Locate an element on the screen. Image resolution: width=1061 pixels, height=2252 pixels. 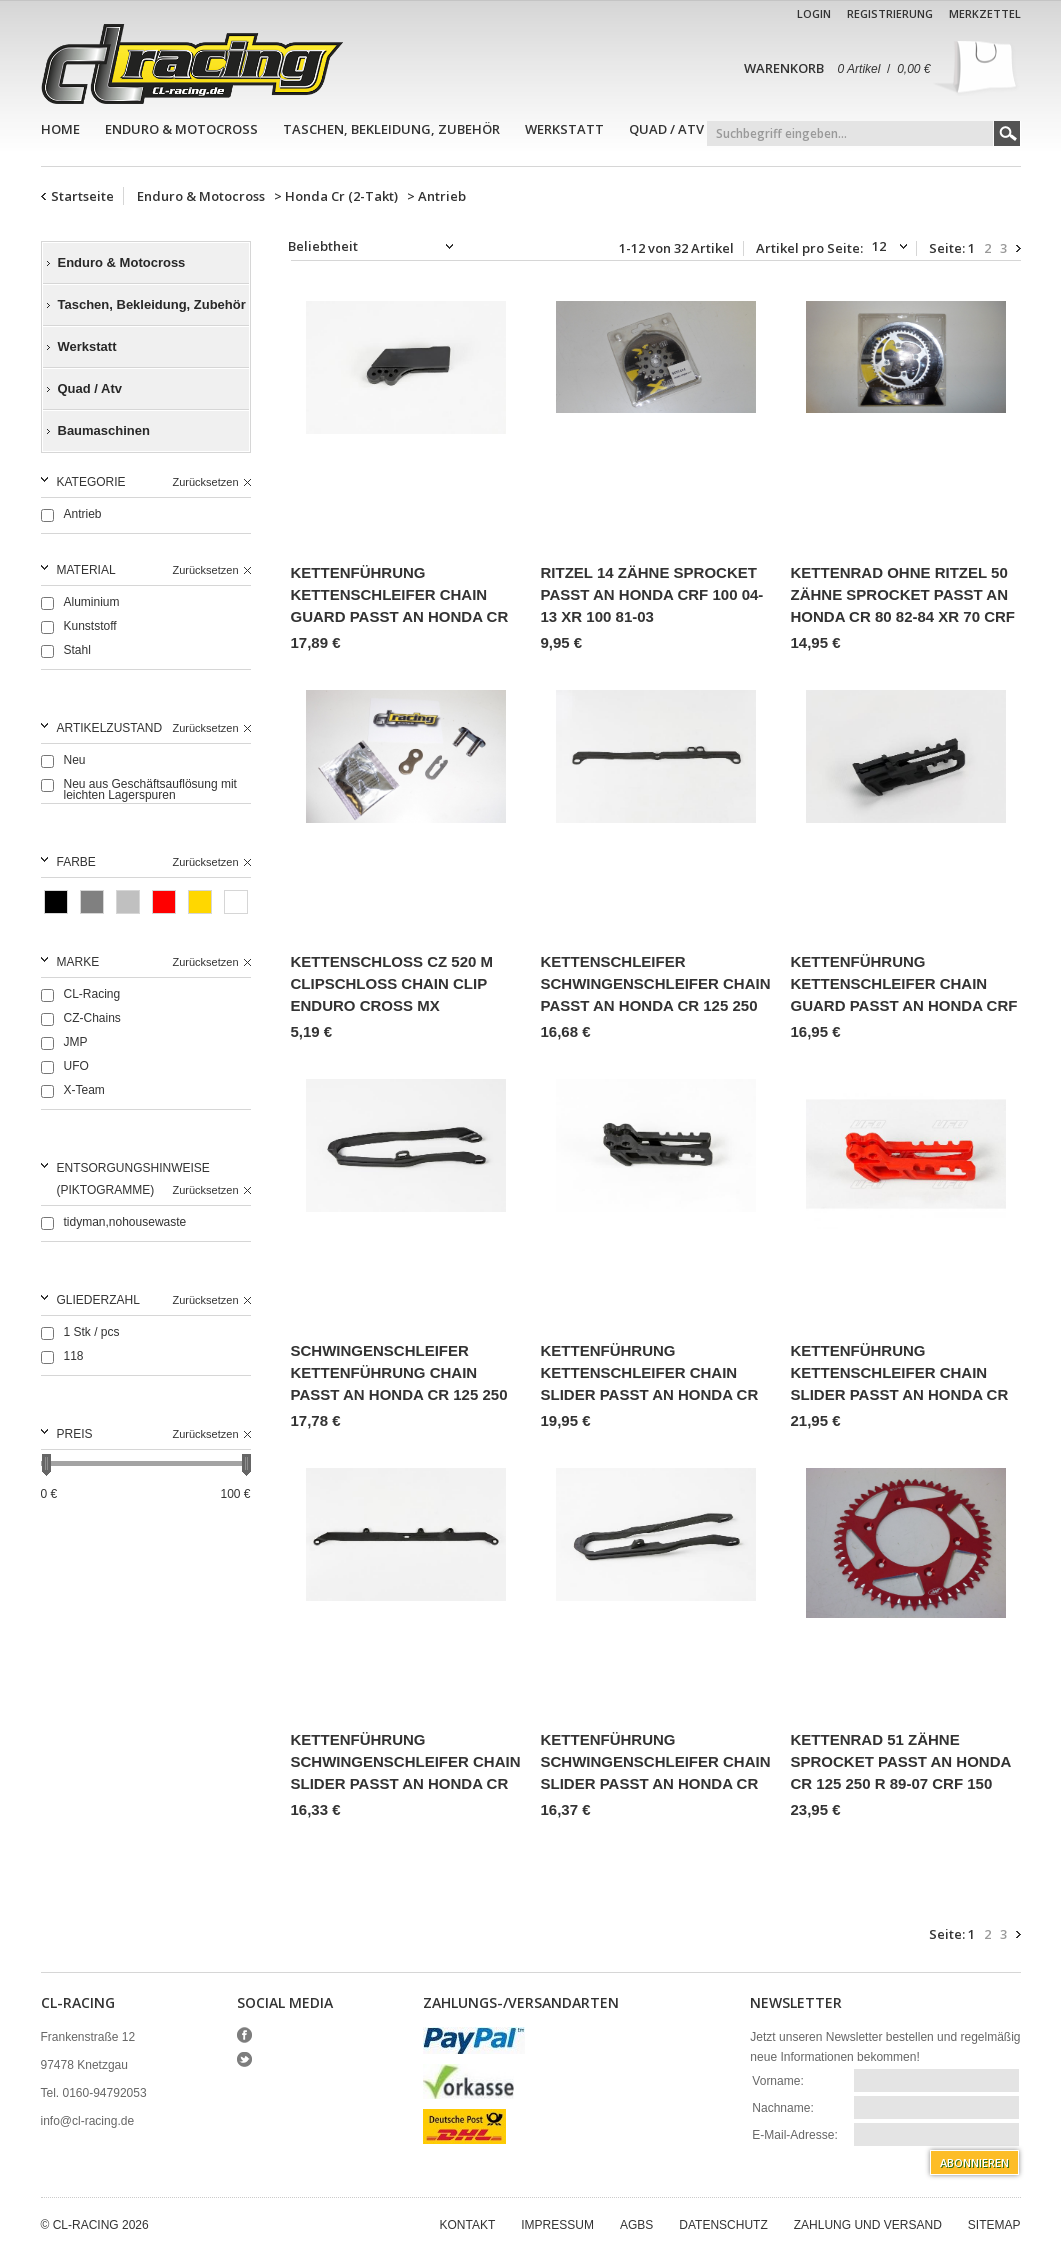
Home is located at coordinates (60, 129).